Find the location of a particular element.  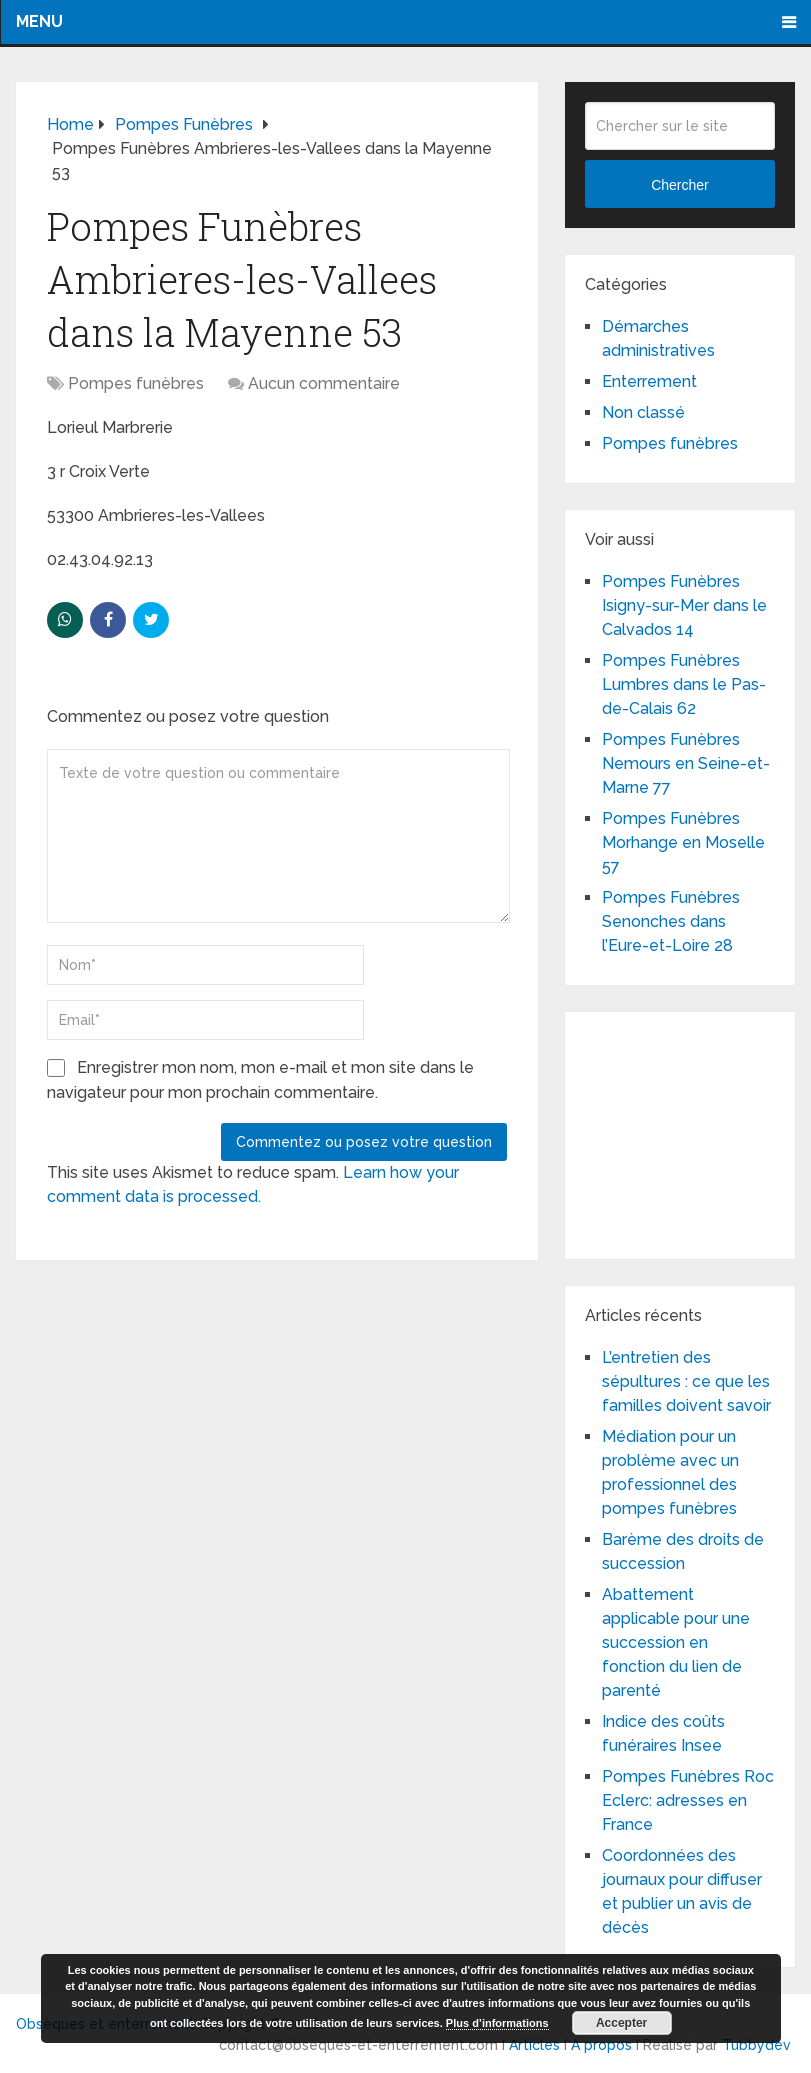

Pompes Funèbres Senonches dans l’Eure-et-Loire 28 is located at coordinates (671, 921).